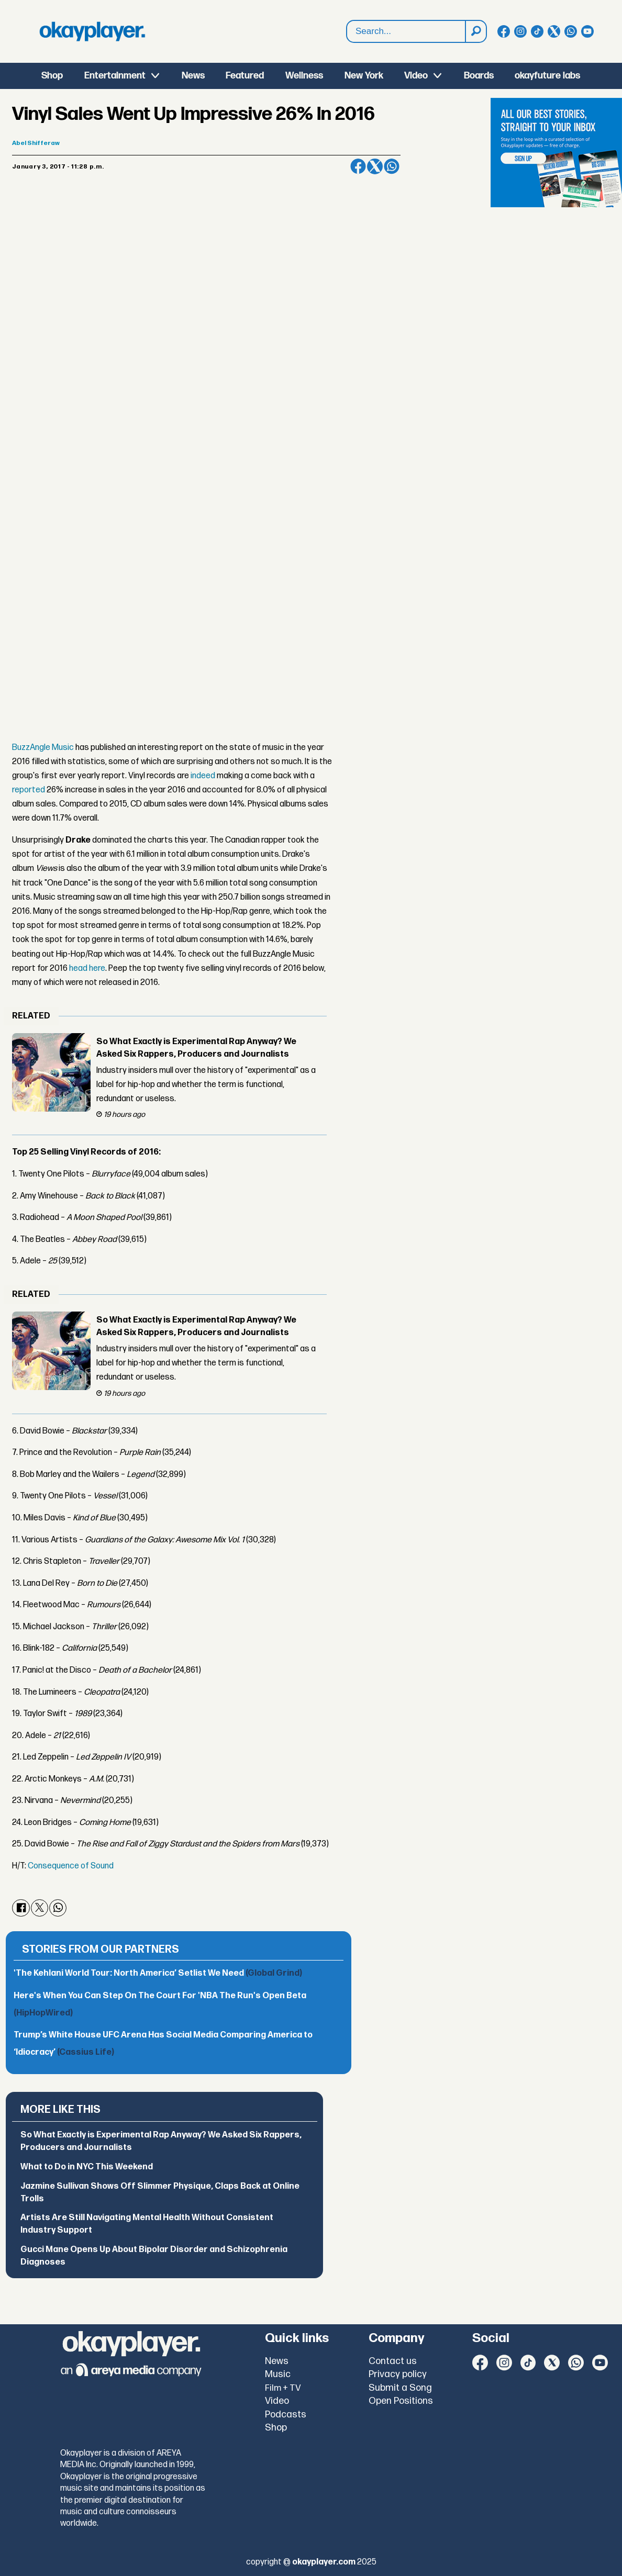 The image size is (622, 2576). I want to click on 'The Kehlani World Tour: North America’ Setlist We Need, so click(158, 1973).